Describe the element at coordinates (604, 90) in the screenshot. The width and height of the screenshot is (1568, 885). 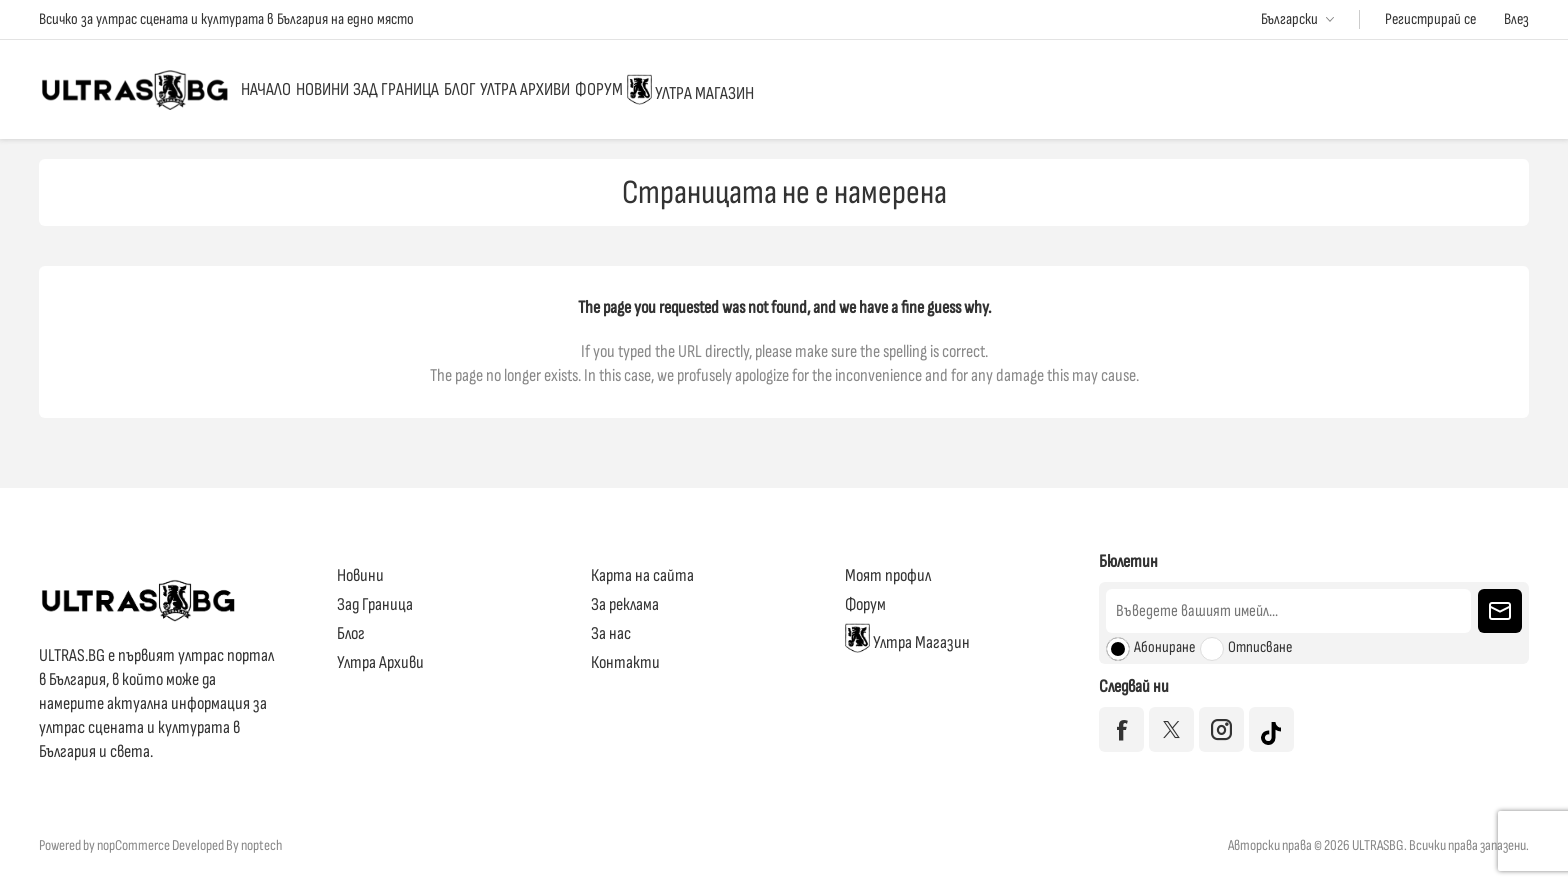
I see `Блог` at that location.